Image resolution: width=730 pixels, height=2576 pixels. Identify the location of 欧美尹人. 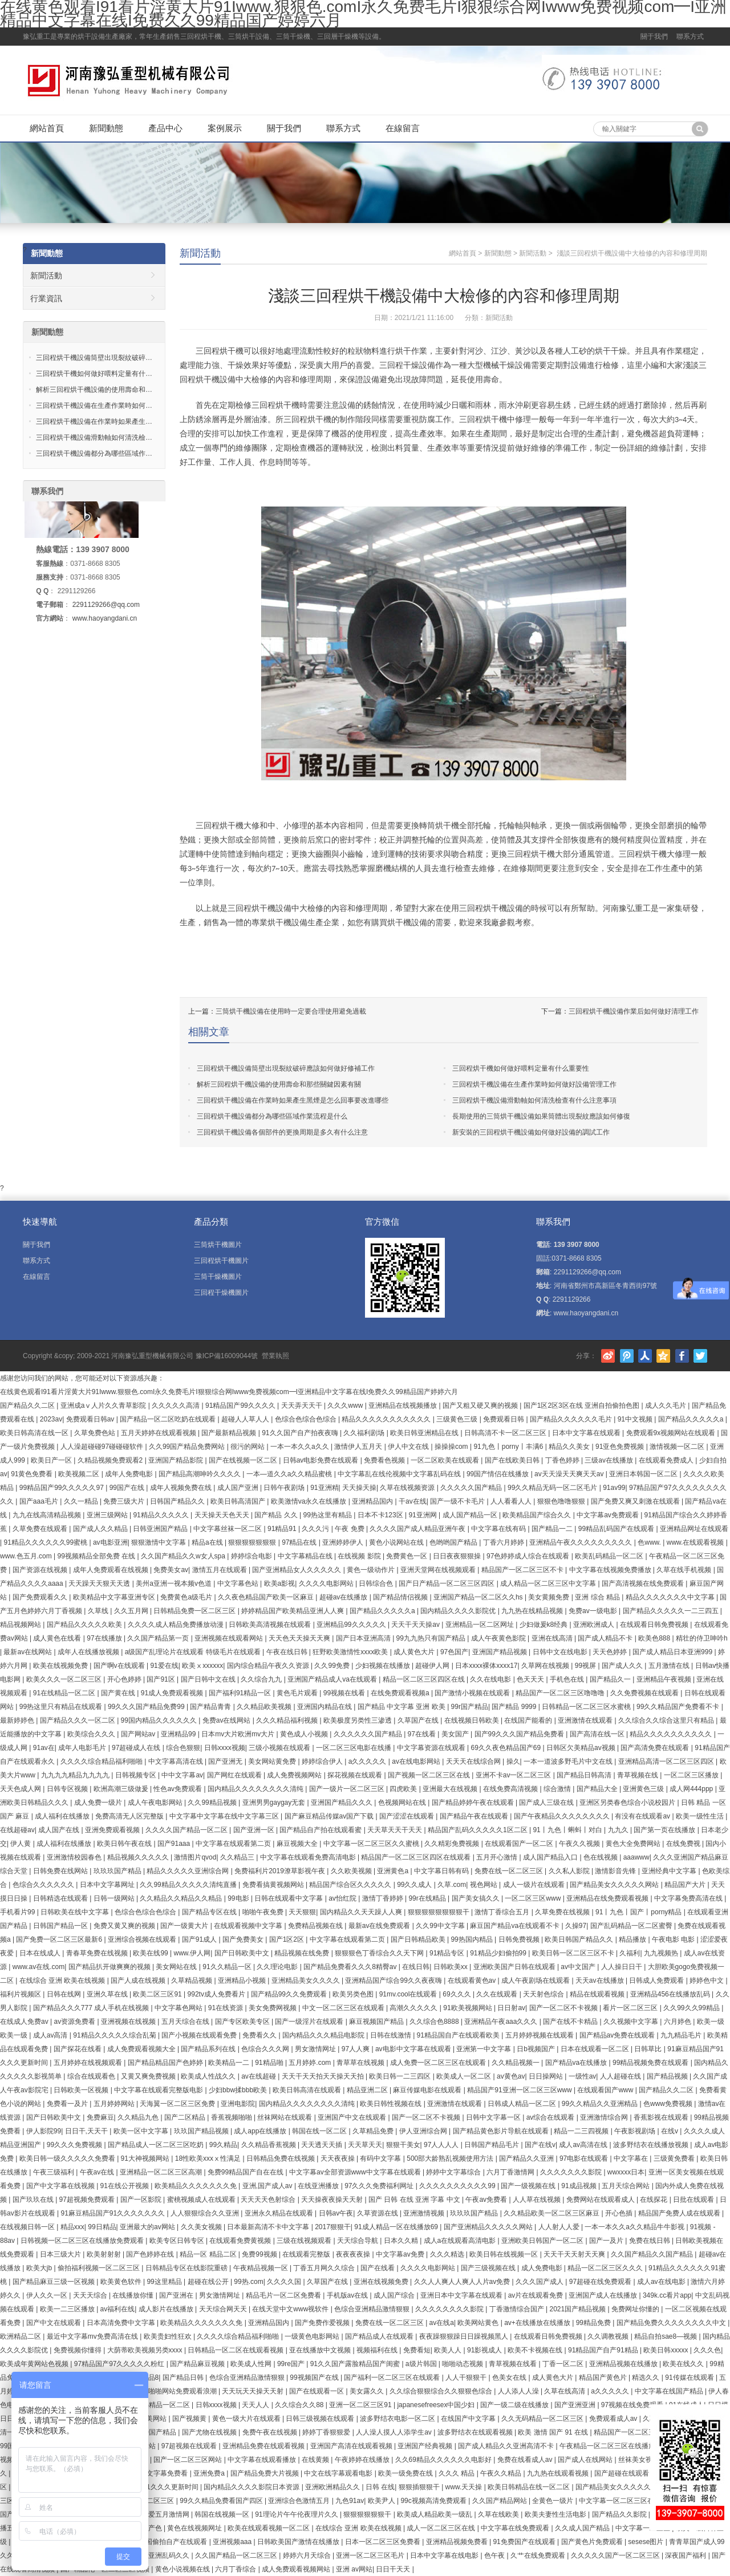
(382, 2501).